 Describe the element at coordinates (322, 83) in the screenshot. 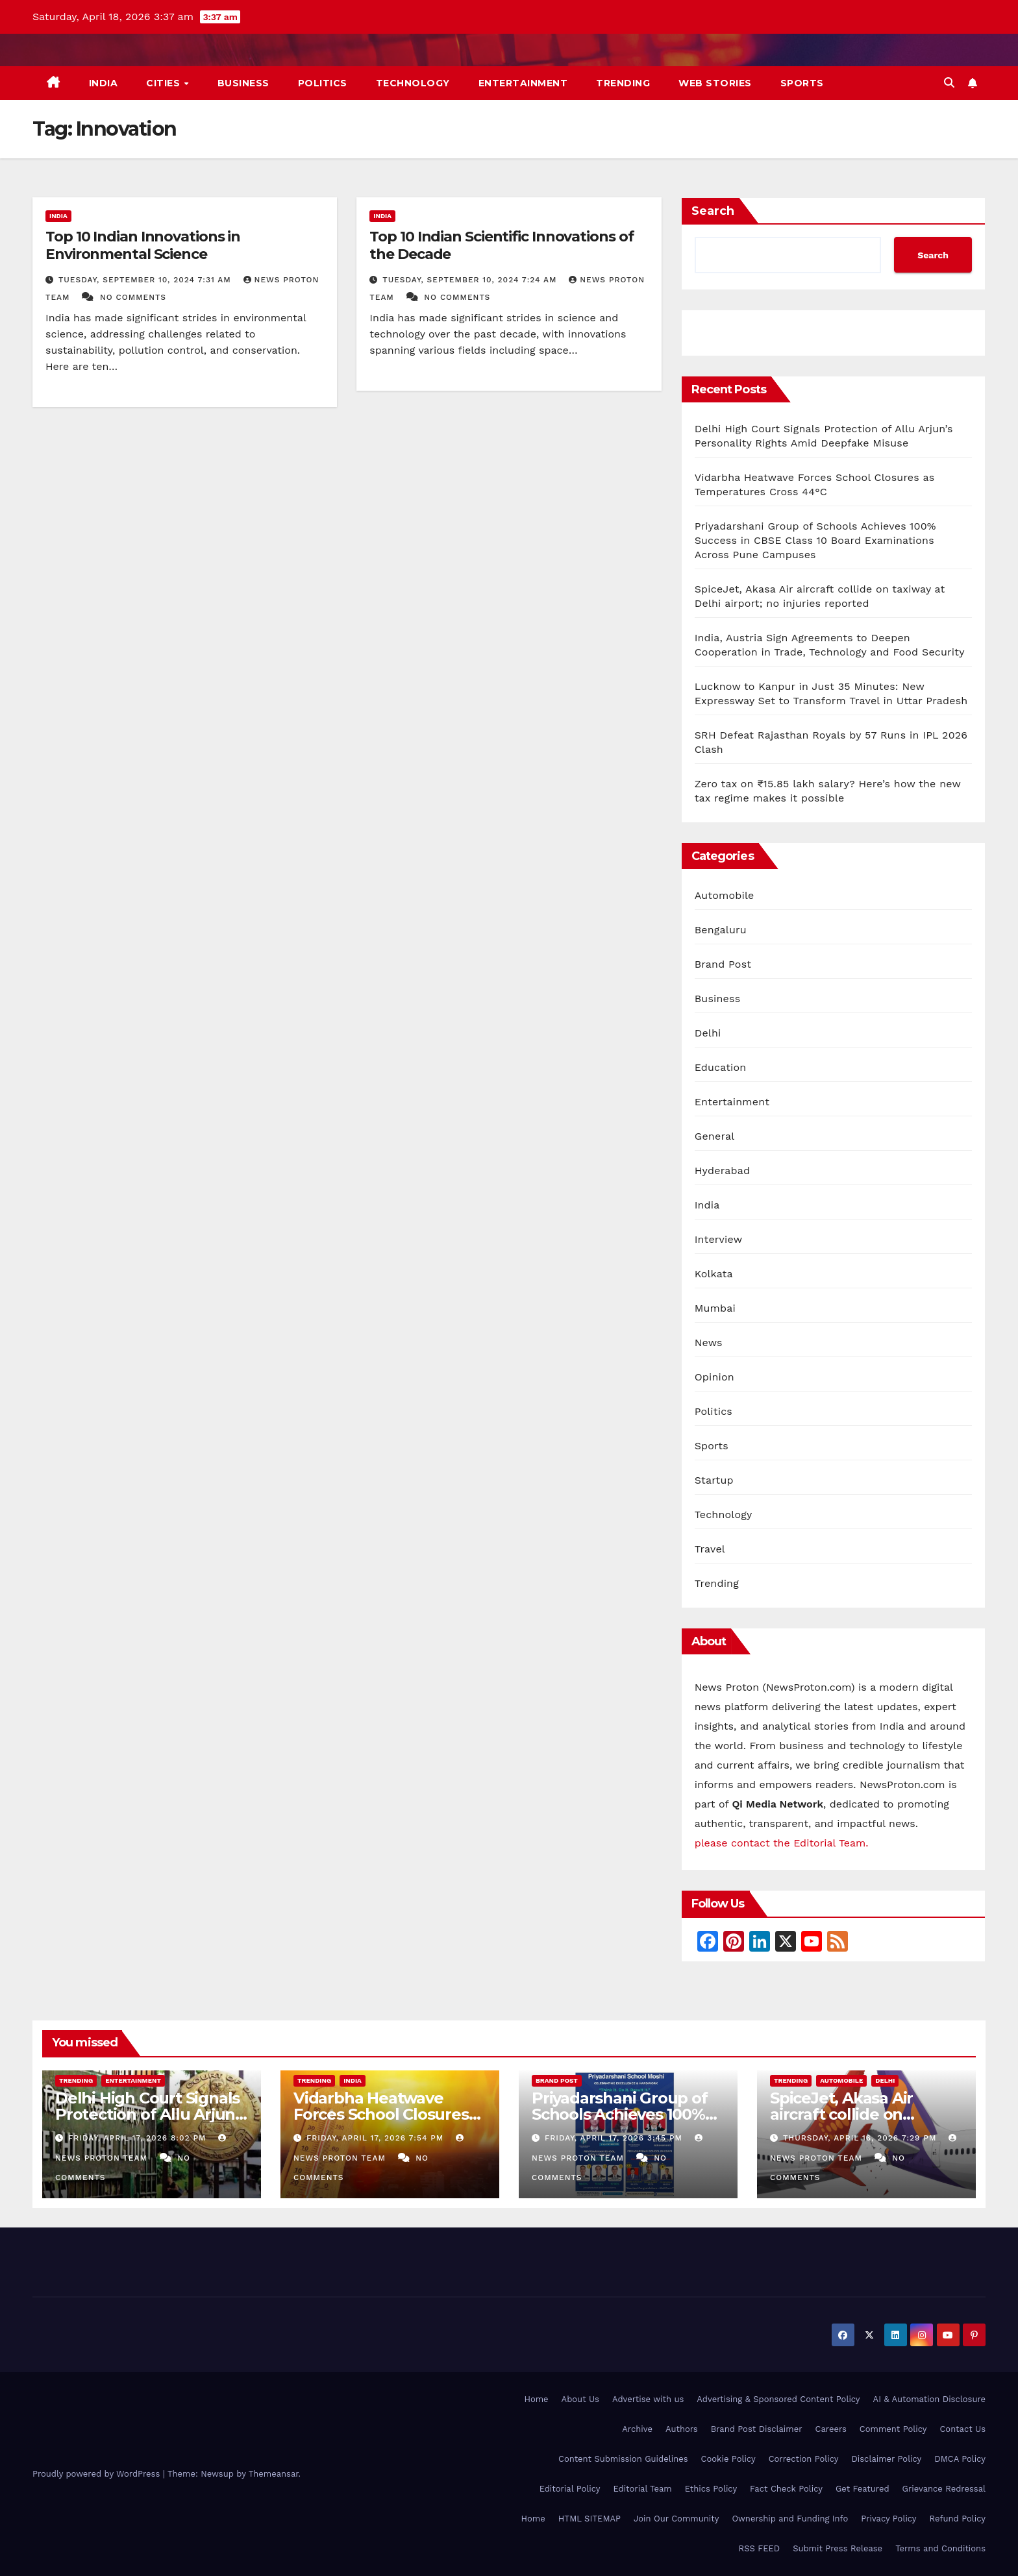

I see `Politics` at that location.